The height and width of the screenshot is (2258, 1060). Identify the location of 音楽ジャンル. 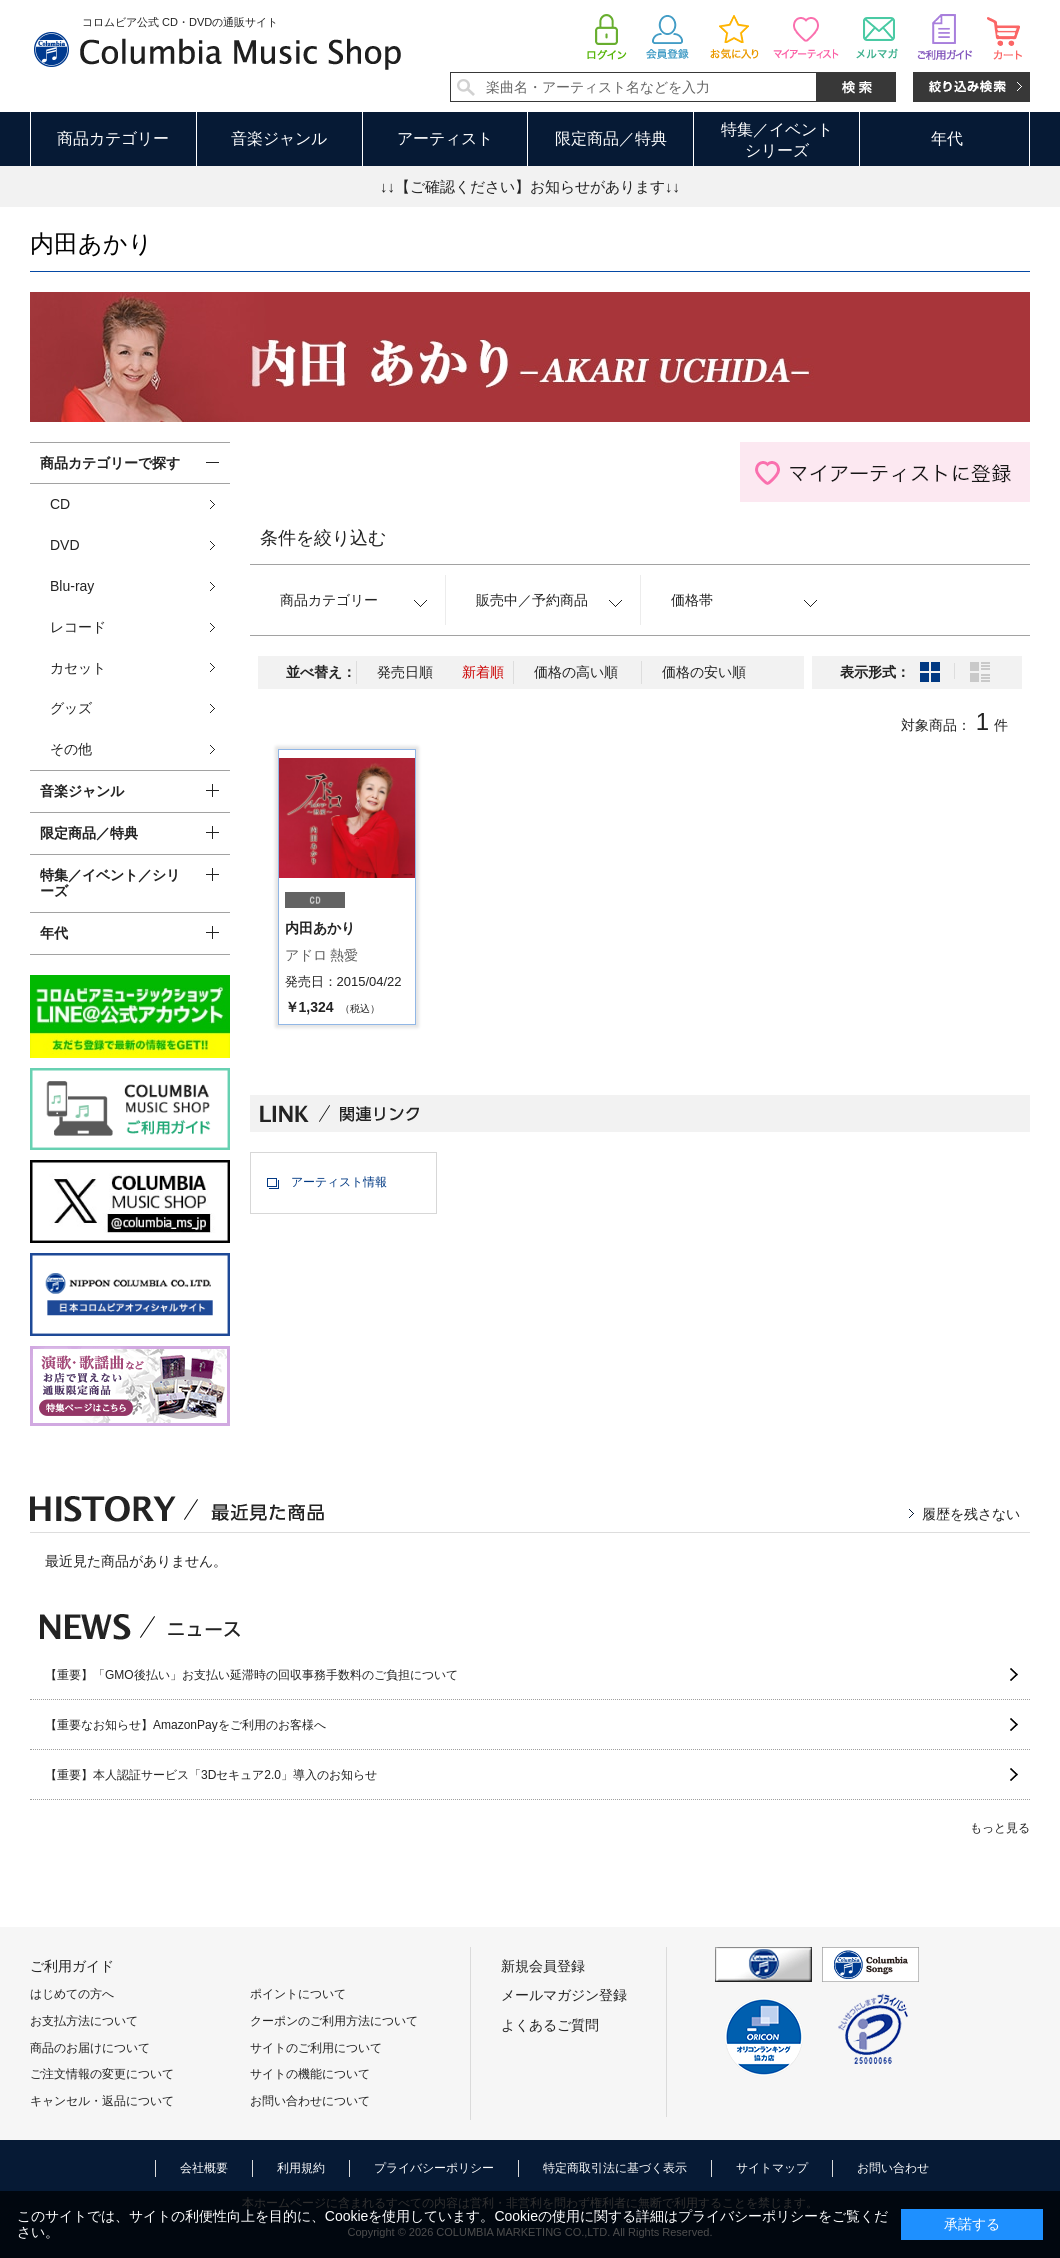
(279, 138).